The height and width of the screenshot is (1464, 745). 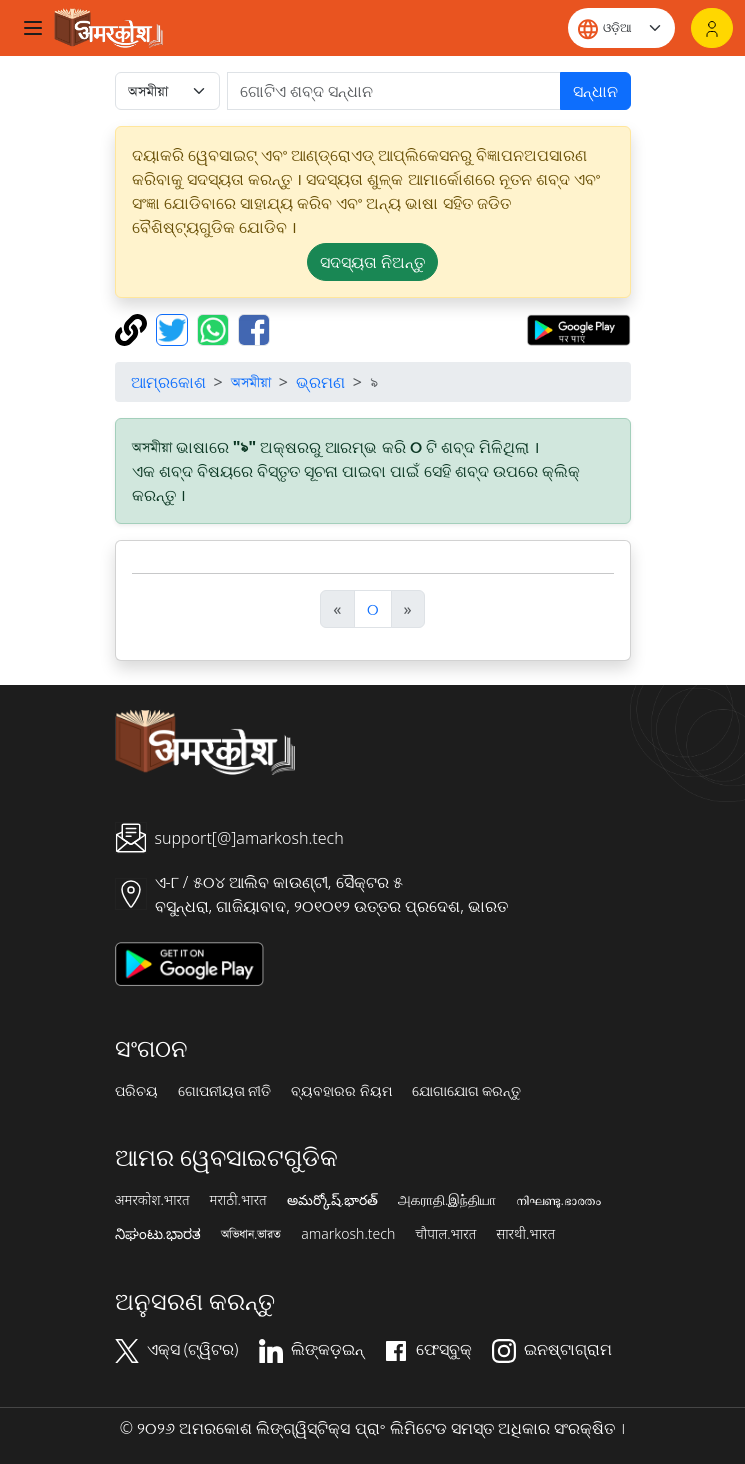 I want to click on अमरकोश.भारत, so click(x=152, y=1200).